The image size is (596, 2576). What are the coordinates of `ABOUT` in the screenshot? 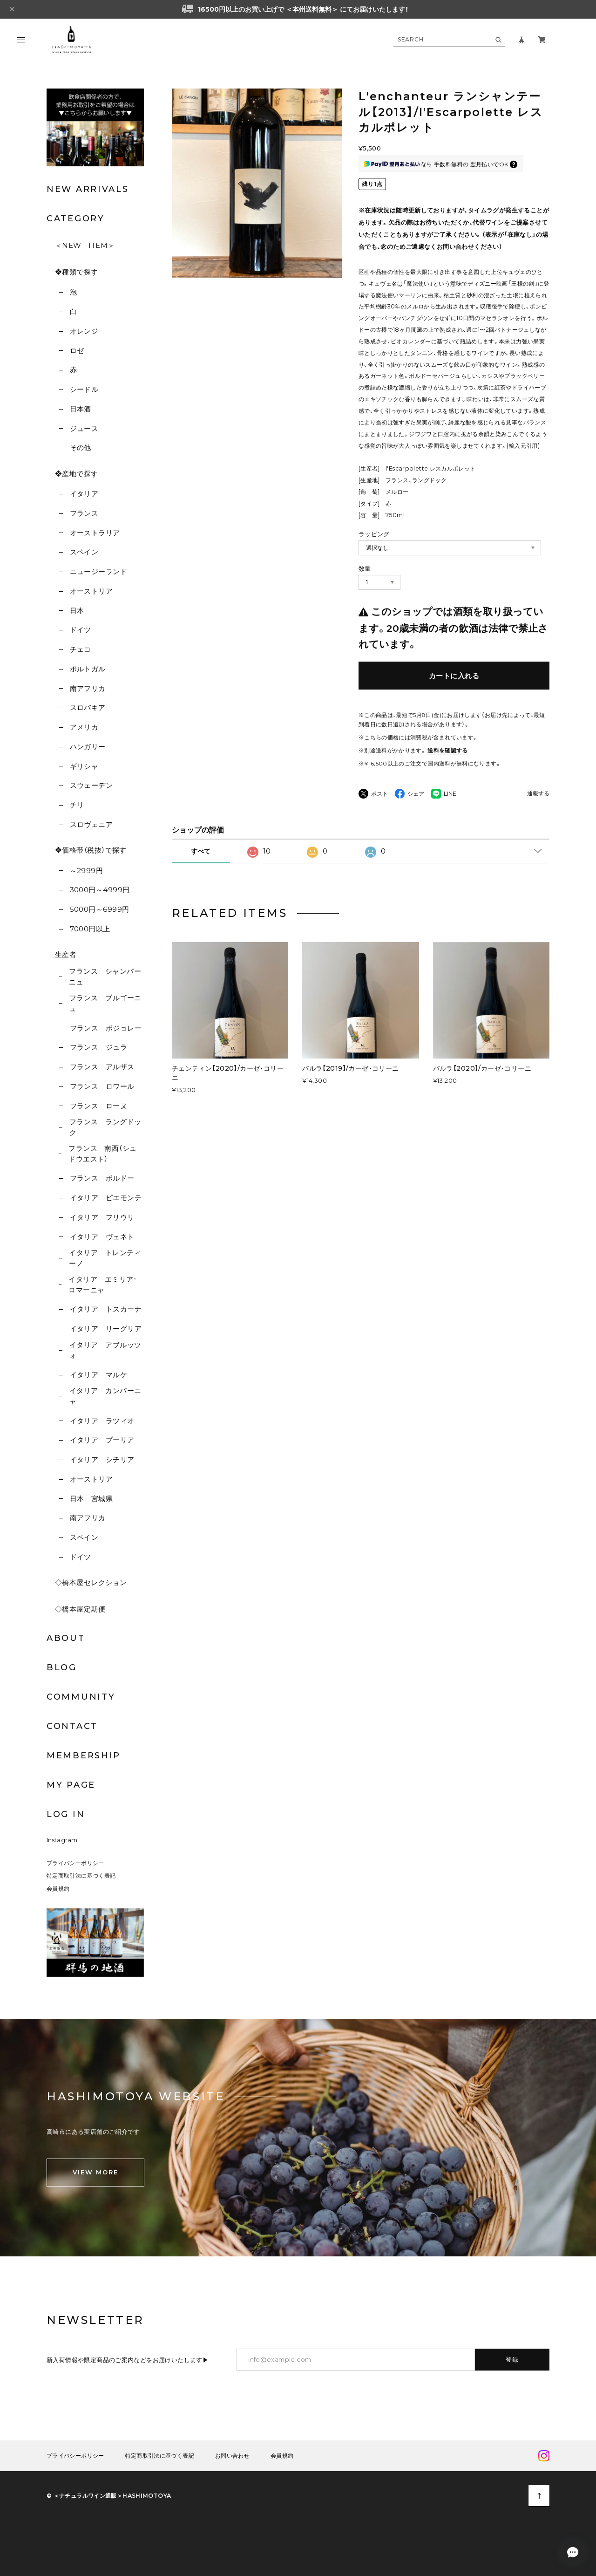 It's located at (66, 1638).